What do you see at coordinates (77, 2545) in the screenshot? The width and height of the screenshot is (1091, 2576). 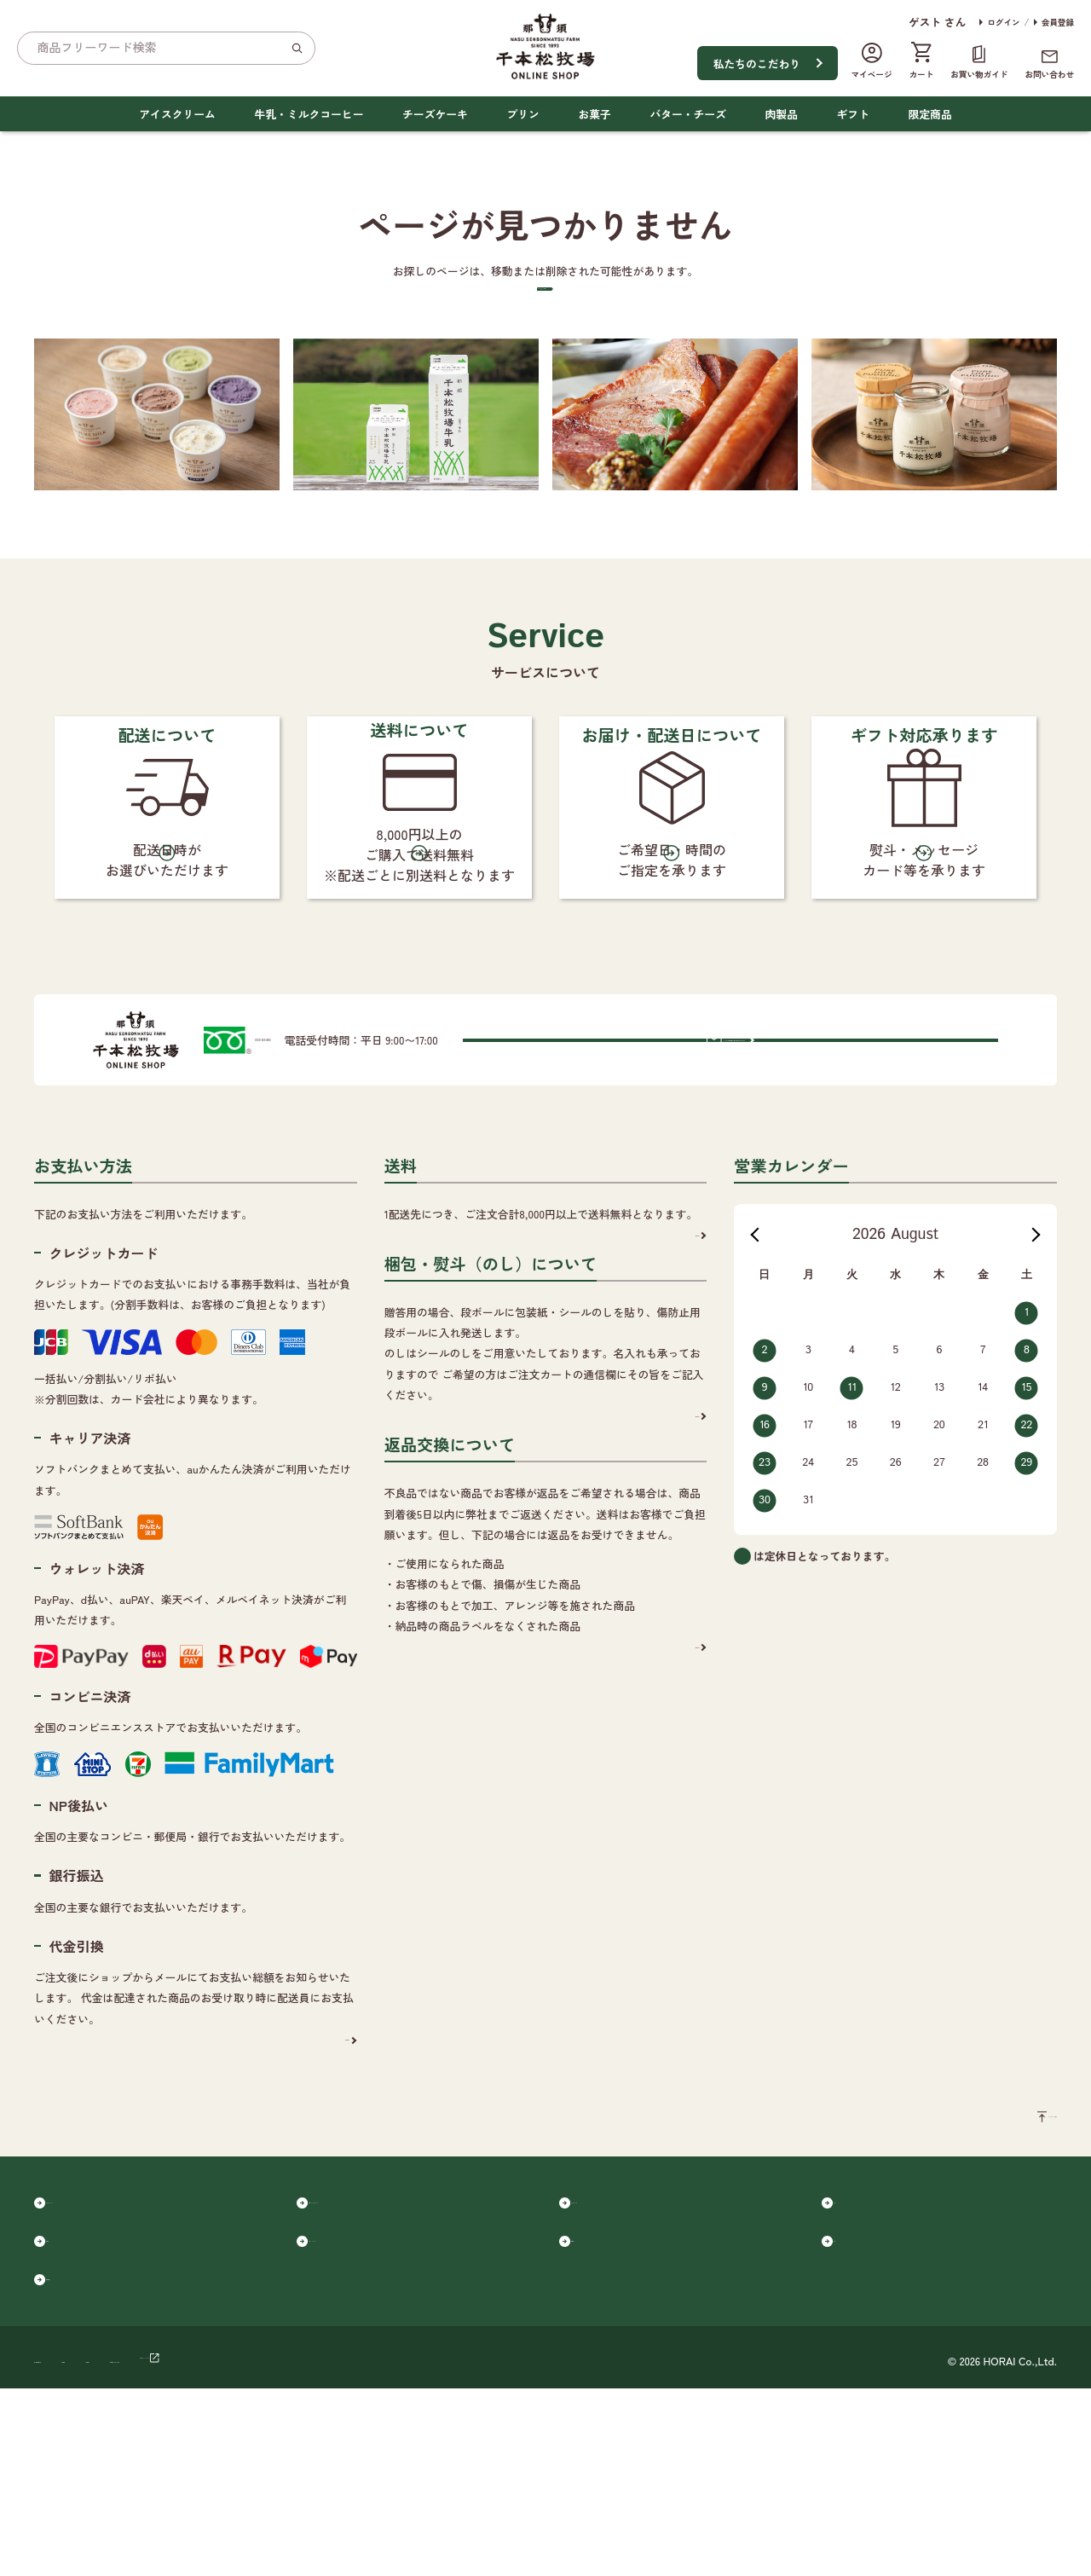 I see `個人情報保護方針` at bounding box center [77, 2545].